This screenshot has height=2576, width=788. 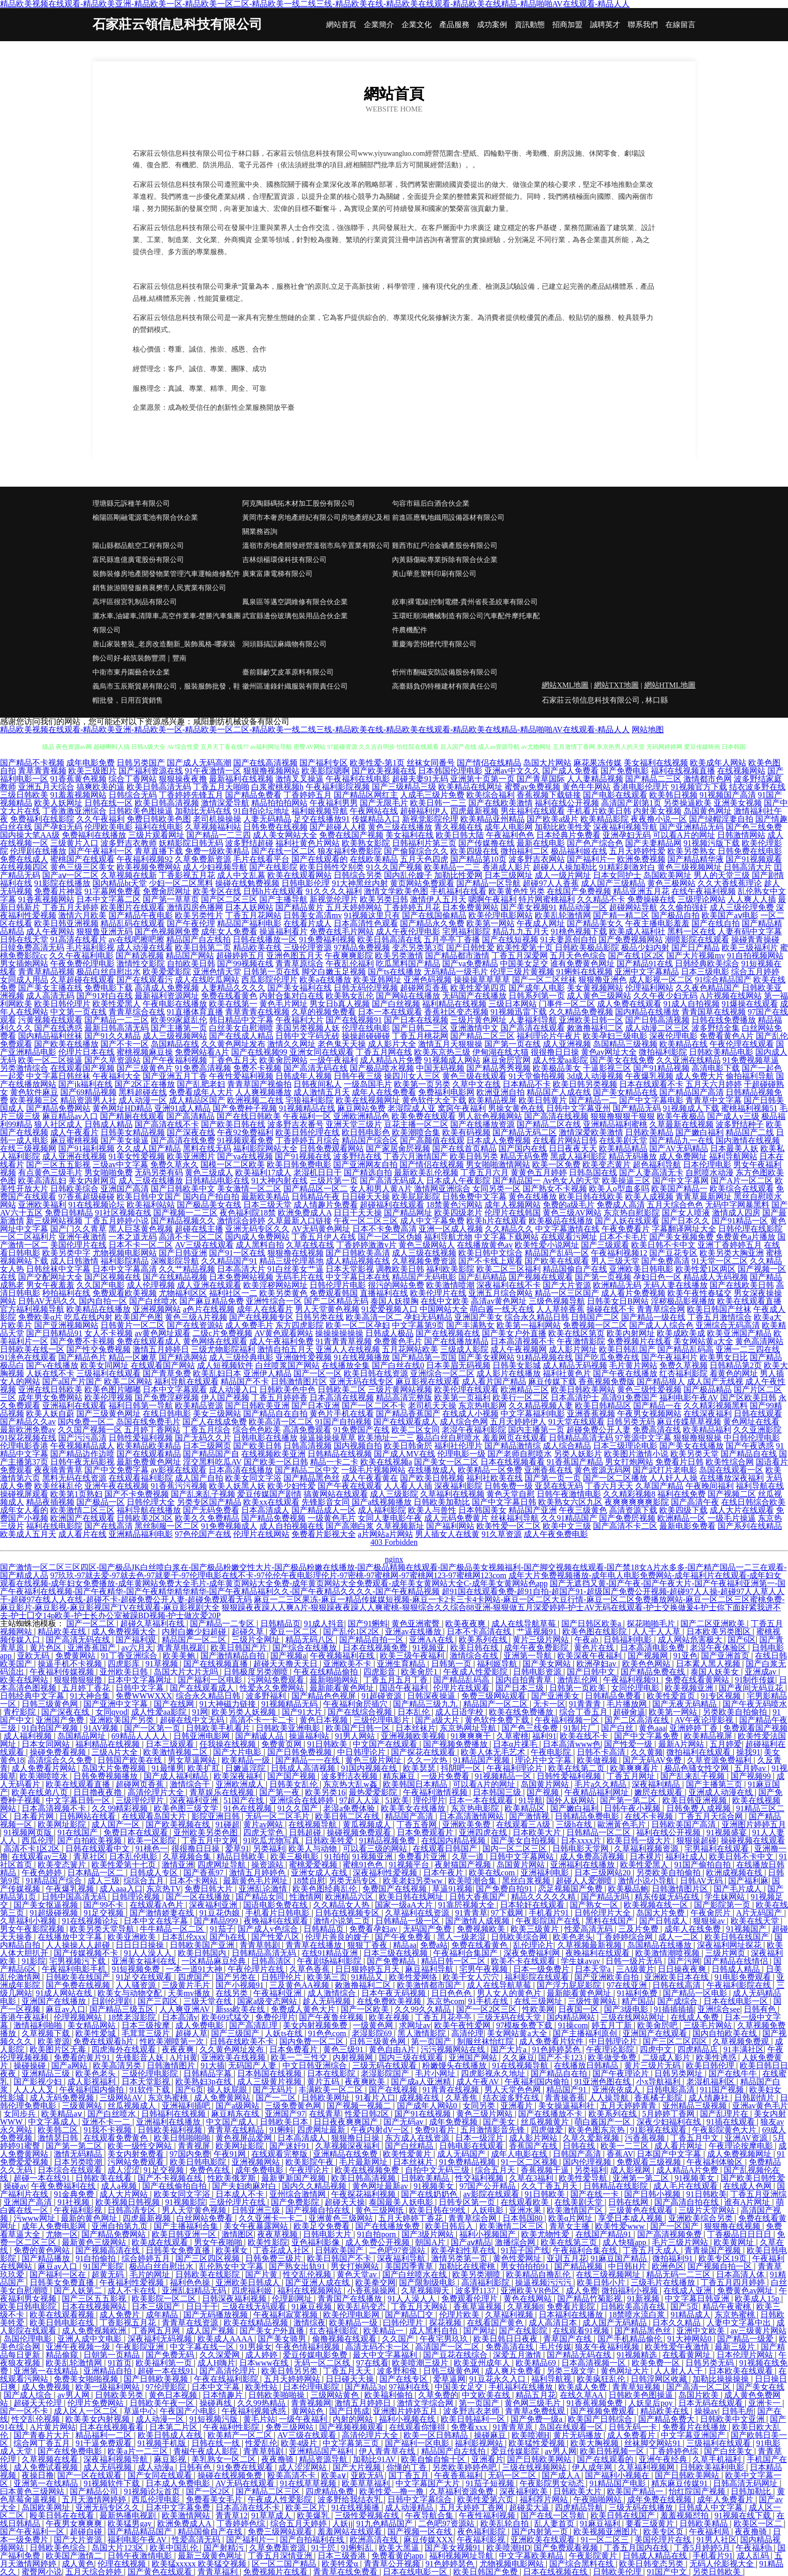 What do you see at coordinates (141, 1405) in the screenshot?
I see `福利日韩第一导航` at bounding box center [141, 1405].